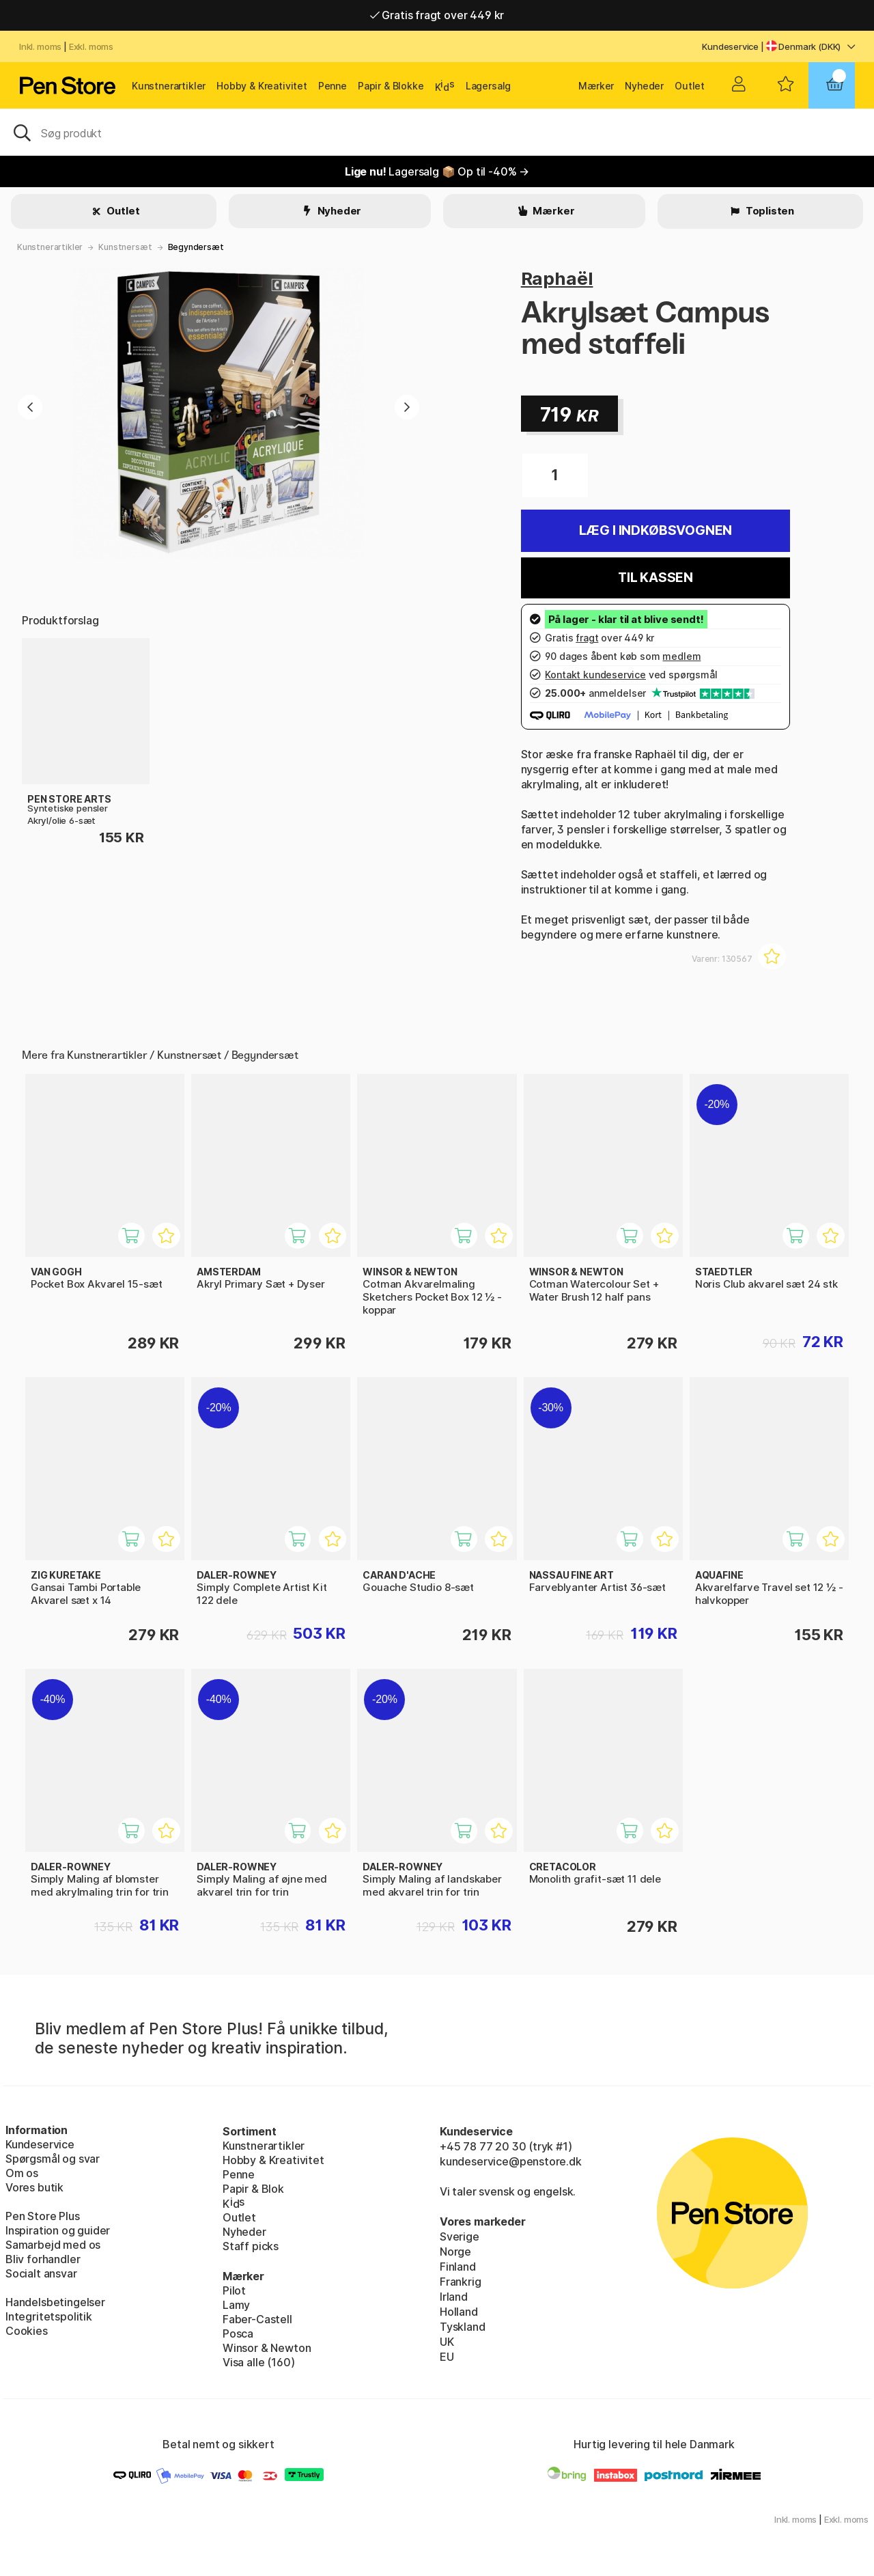  What do you see at coordinates (41, 2273) in the screenshot?
I see `Socialt ansvar` at bounding box center [41, 2273].